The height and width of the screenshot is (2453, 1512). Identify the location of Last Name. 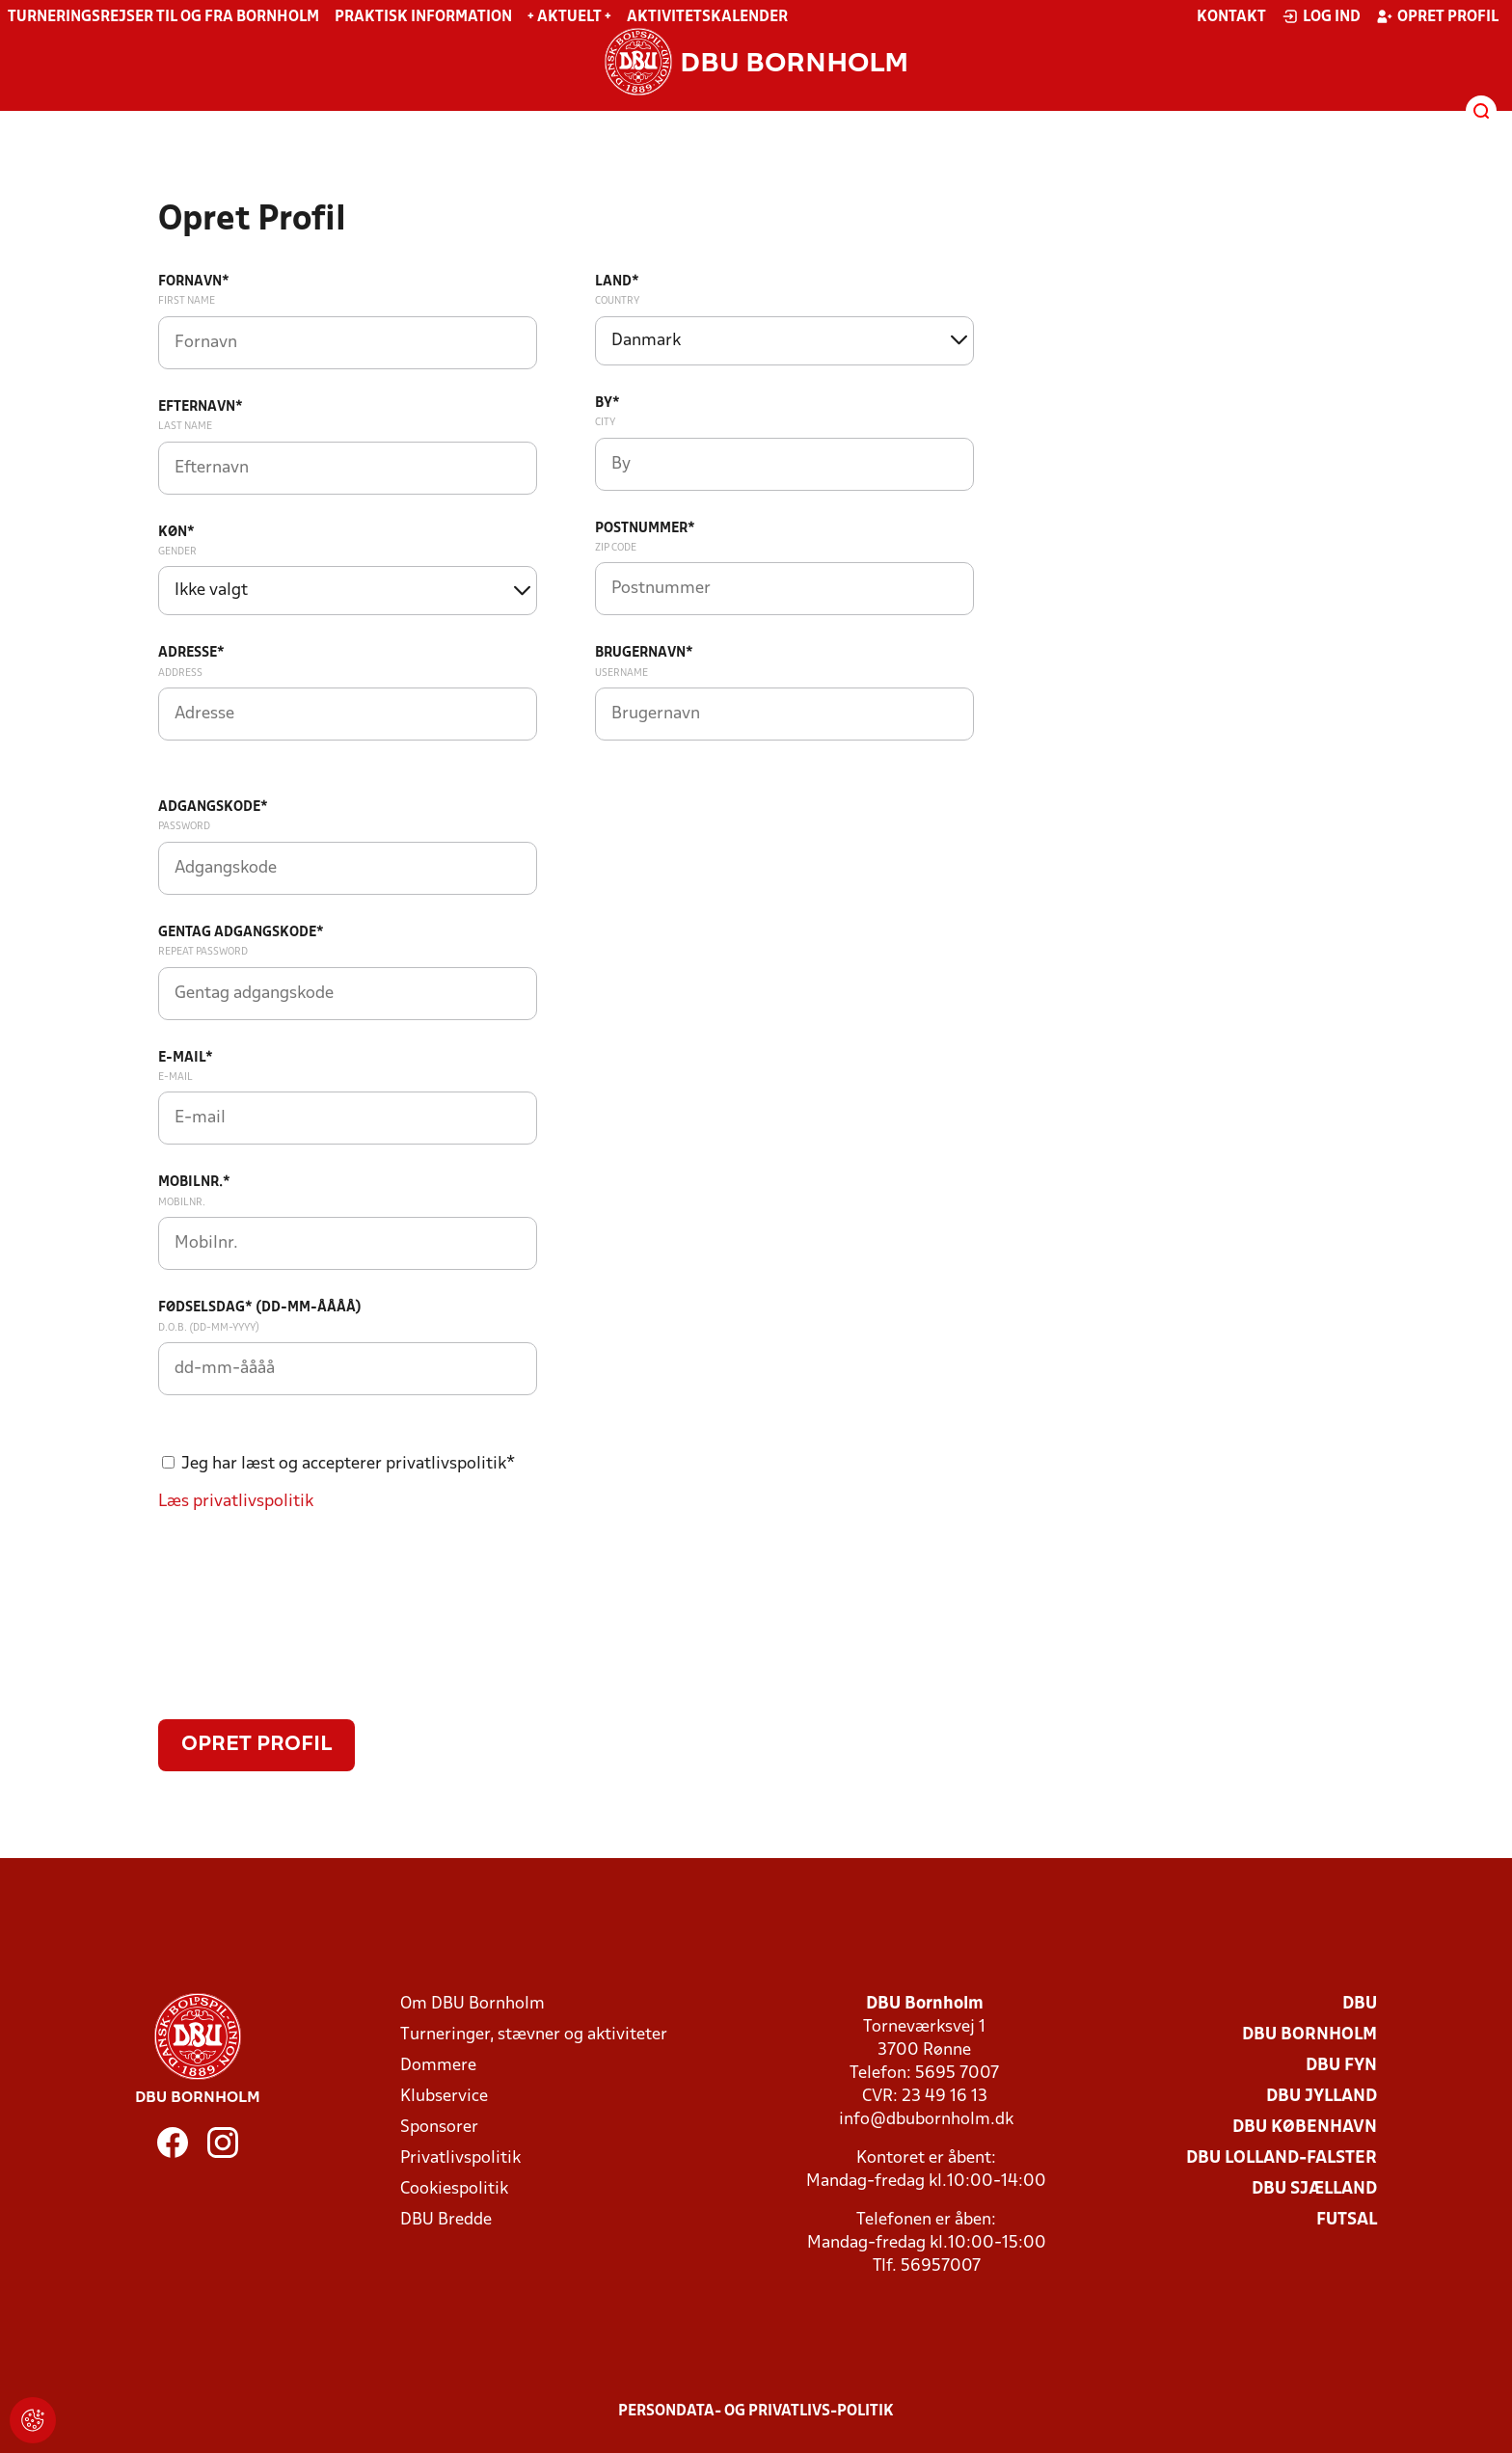
(185, 426).